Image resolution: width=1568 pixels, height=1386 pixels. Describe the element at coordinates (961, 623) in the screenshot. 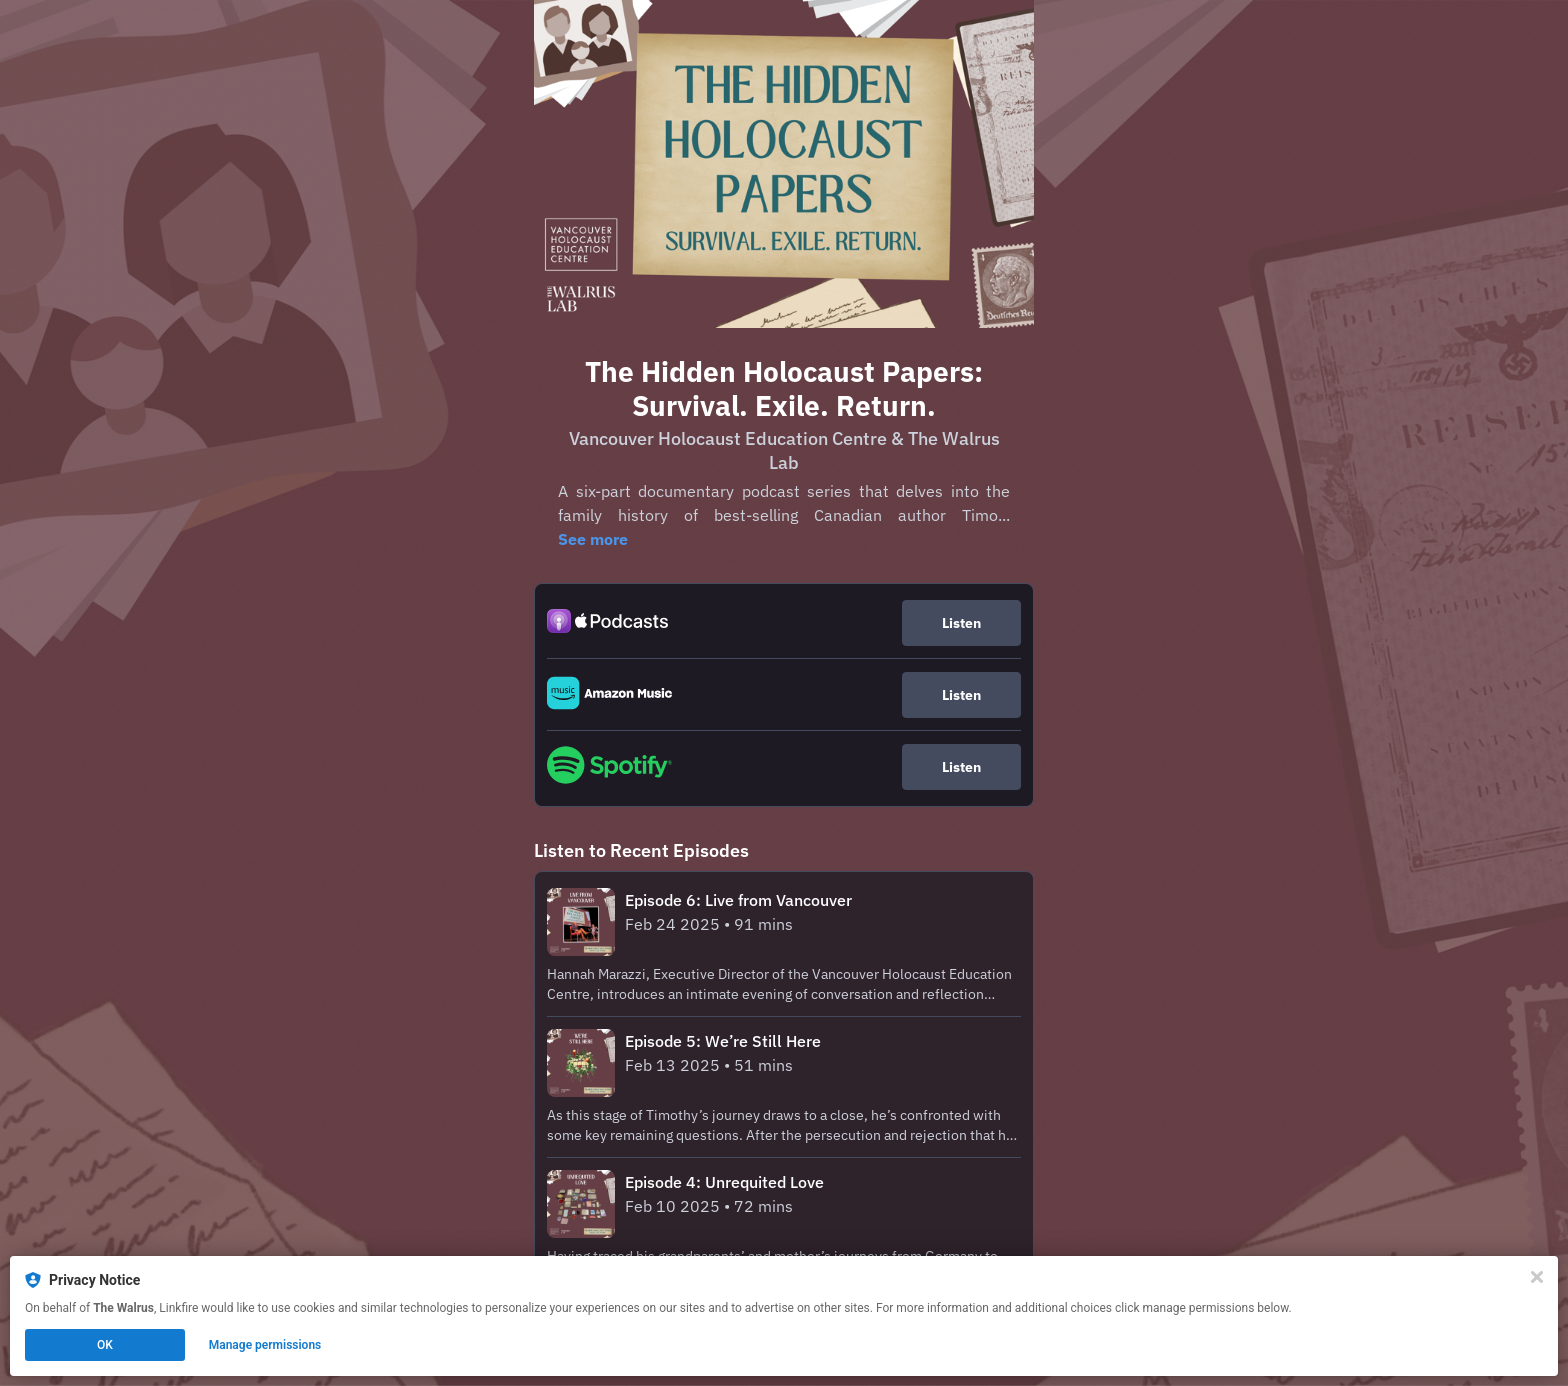

I see `Listen` at that location.